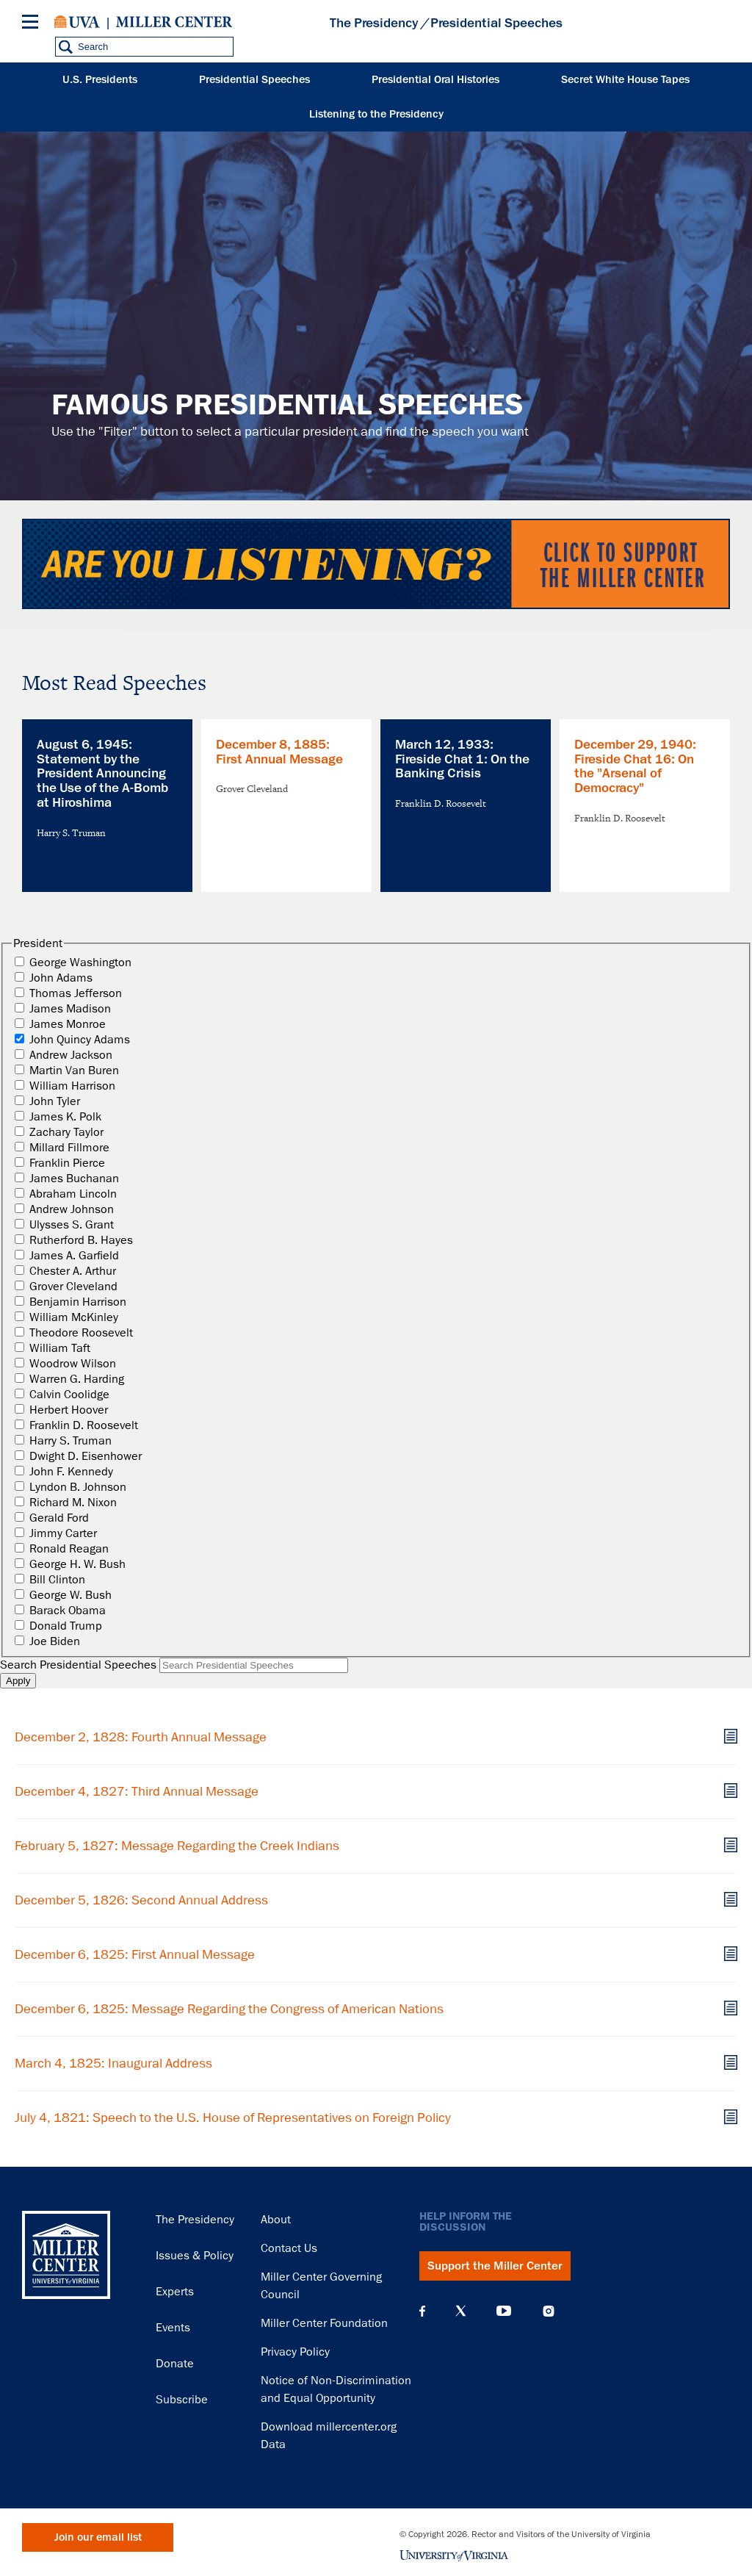 This screenshot has height=2576, width=752. Describe the element at coordinates (69, 1147) in the screenshot. I see `Millard Fillmore` at that location.